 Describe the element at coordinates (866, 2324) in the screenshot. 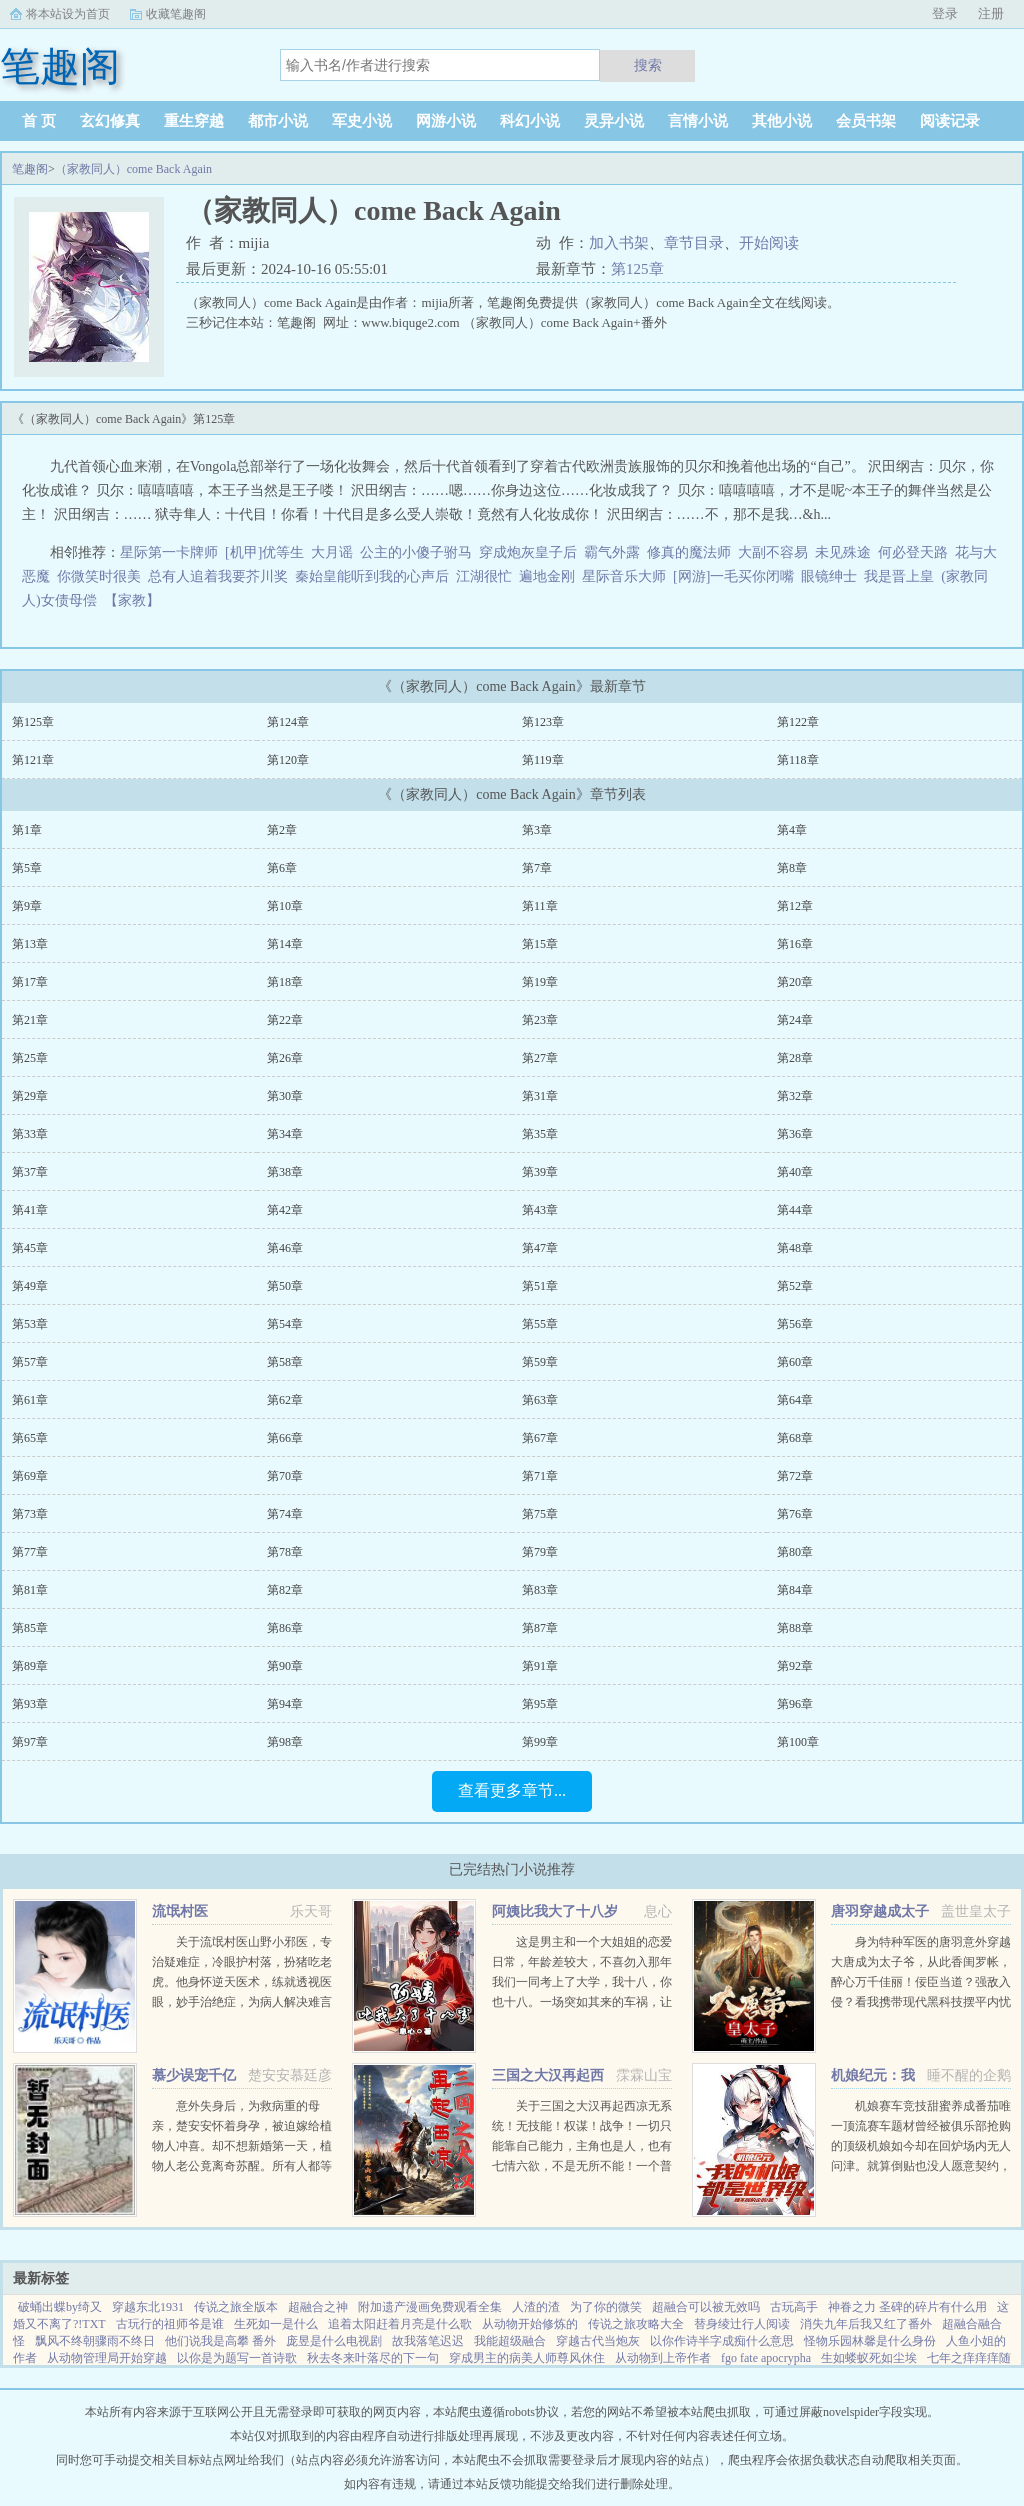

I see `消失九年后我又红了番外` at that location.